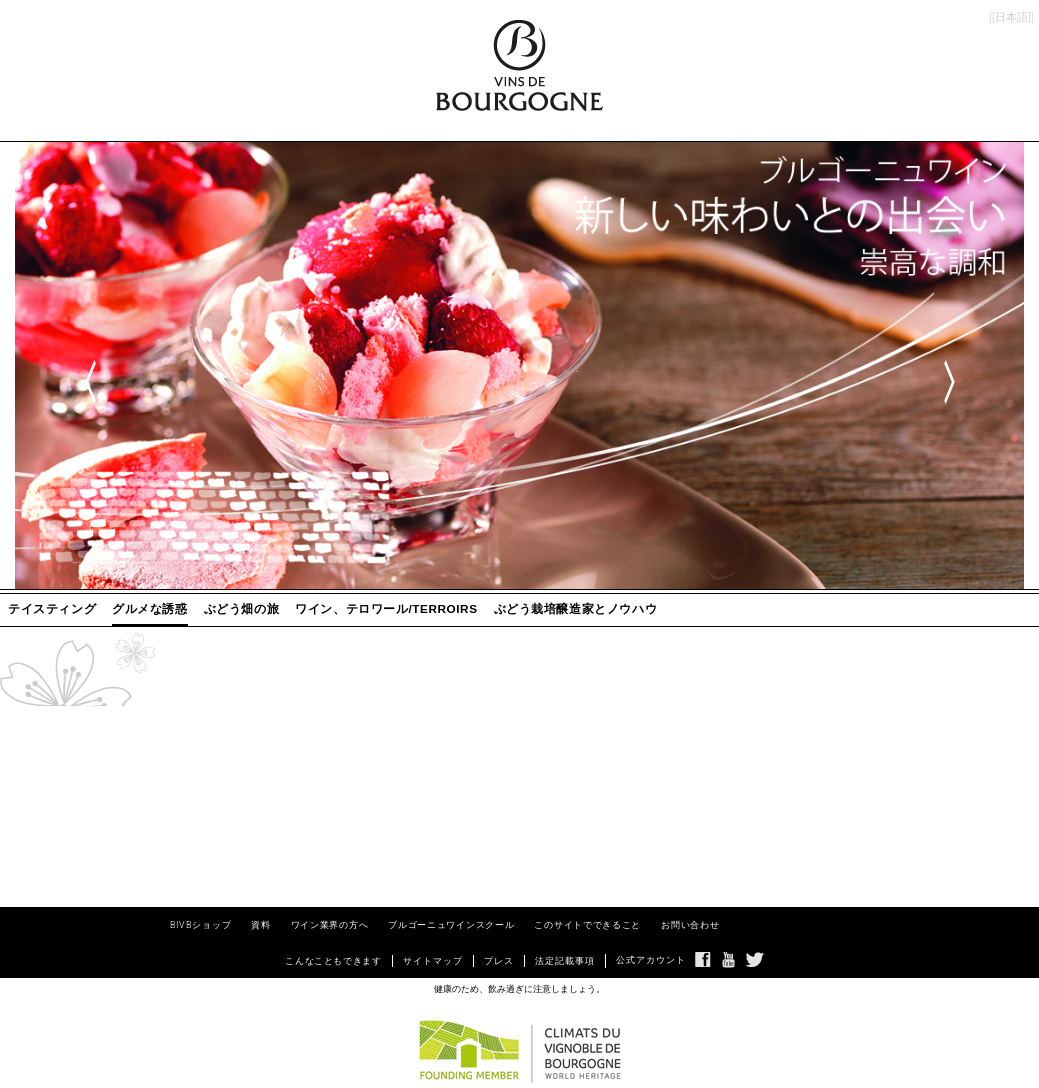  Describe the element at coordinates (433, 961) in the screenshot. I see `サイトマップ` at that location.